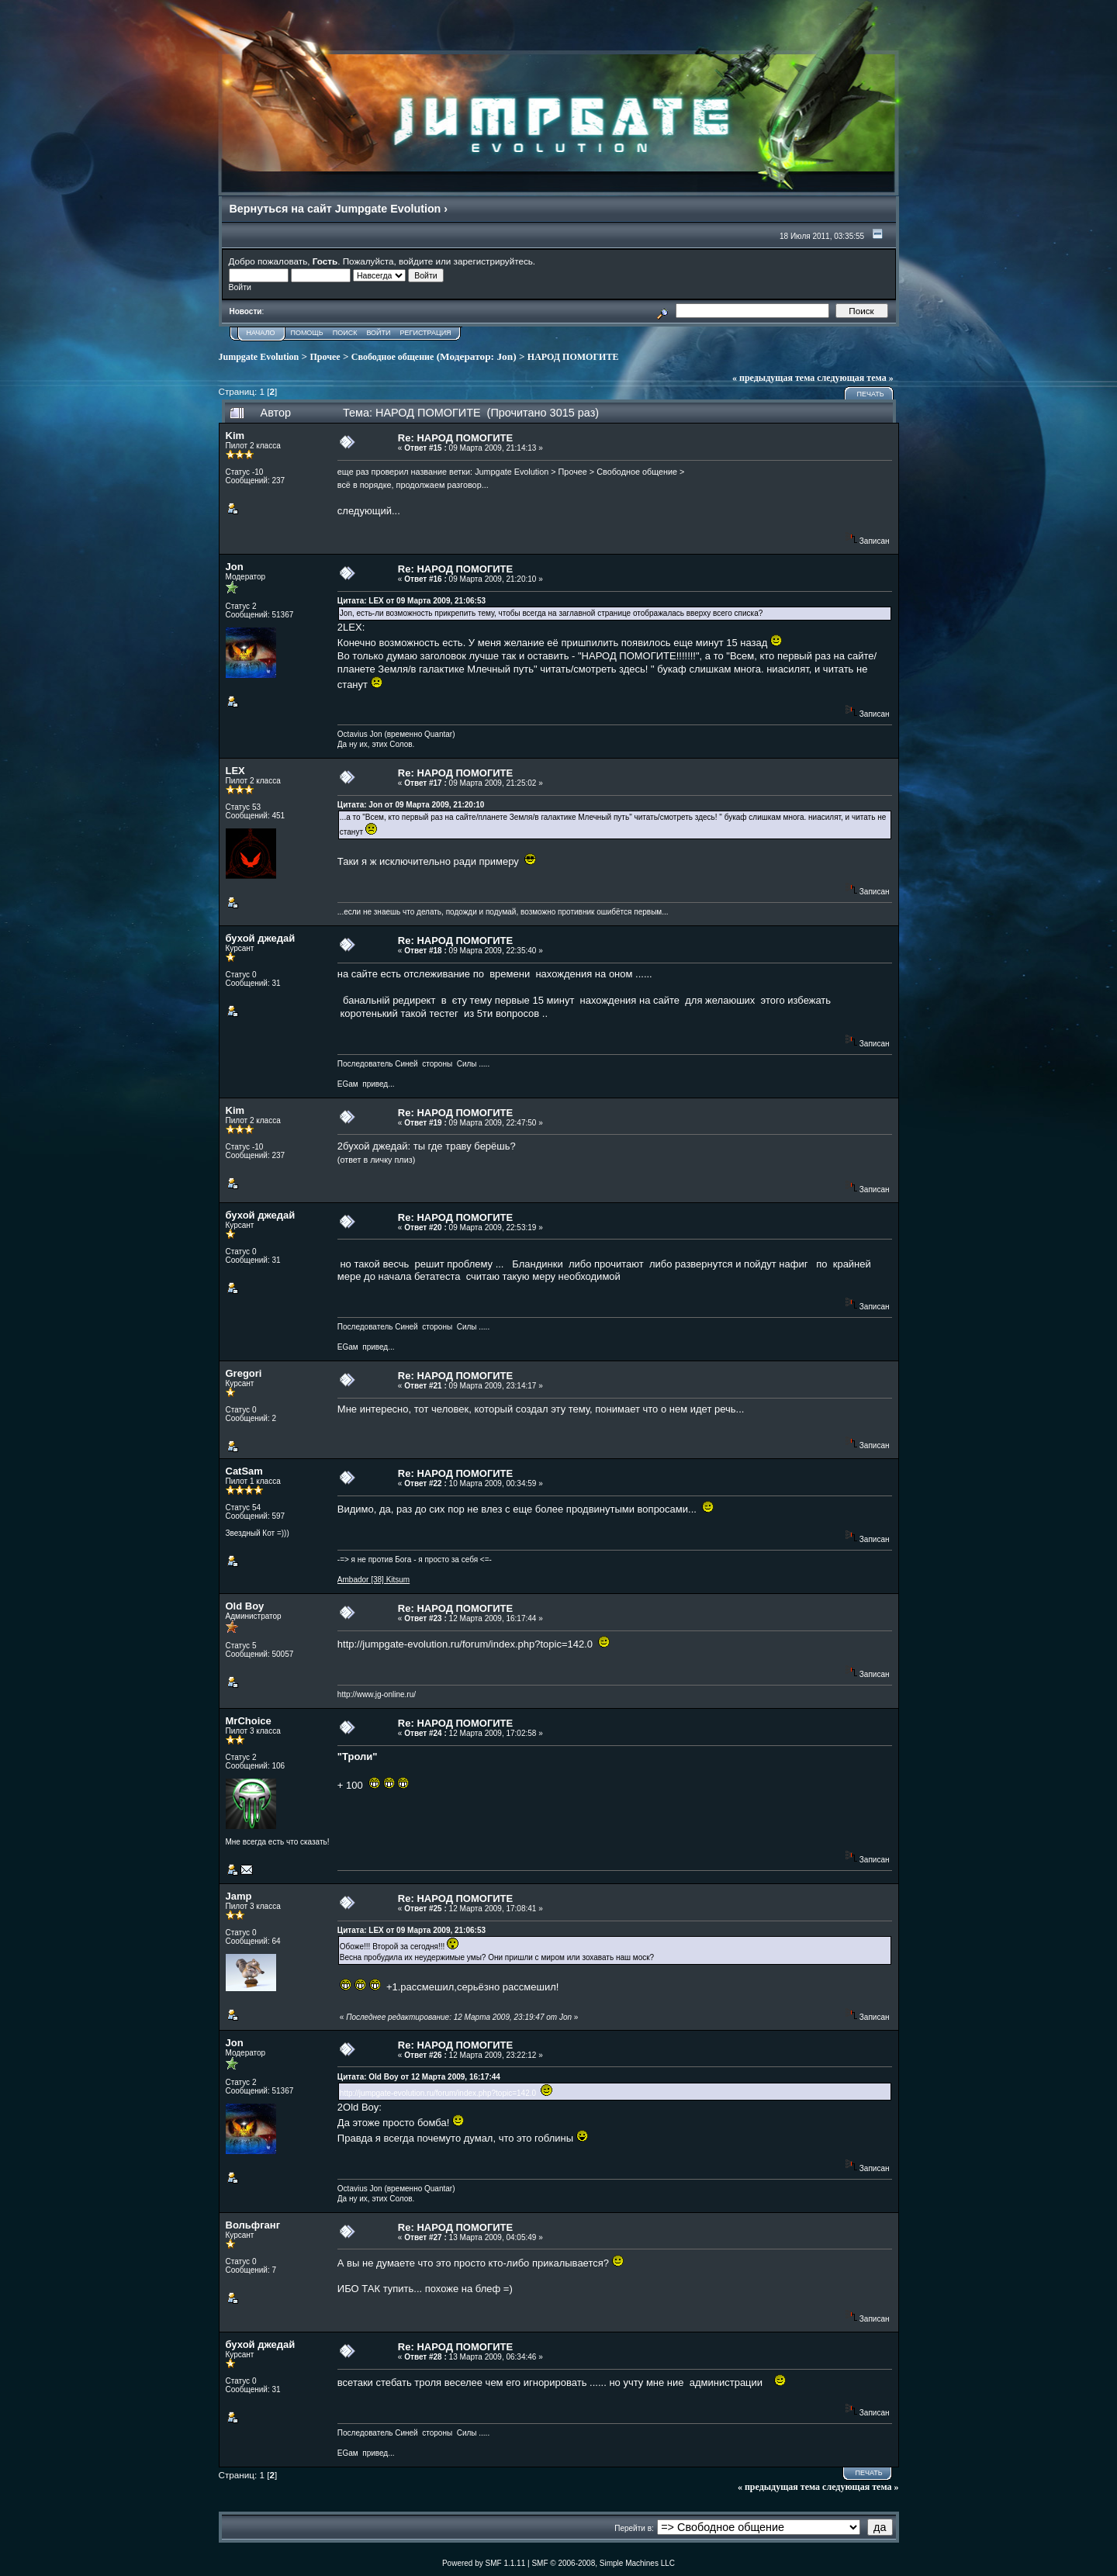 The image size is (1117, 2576). What do you see at coordinates (773, 377) in the screenshot?
I see `« предыдущая тема` at bounding box center [773, 377].